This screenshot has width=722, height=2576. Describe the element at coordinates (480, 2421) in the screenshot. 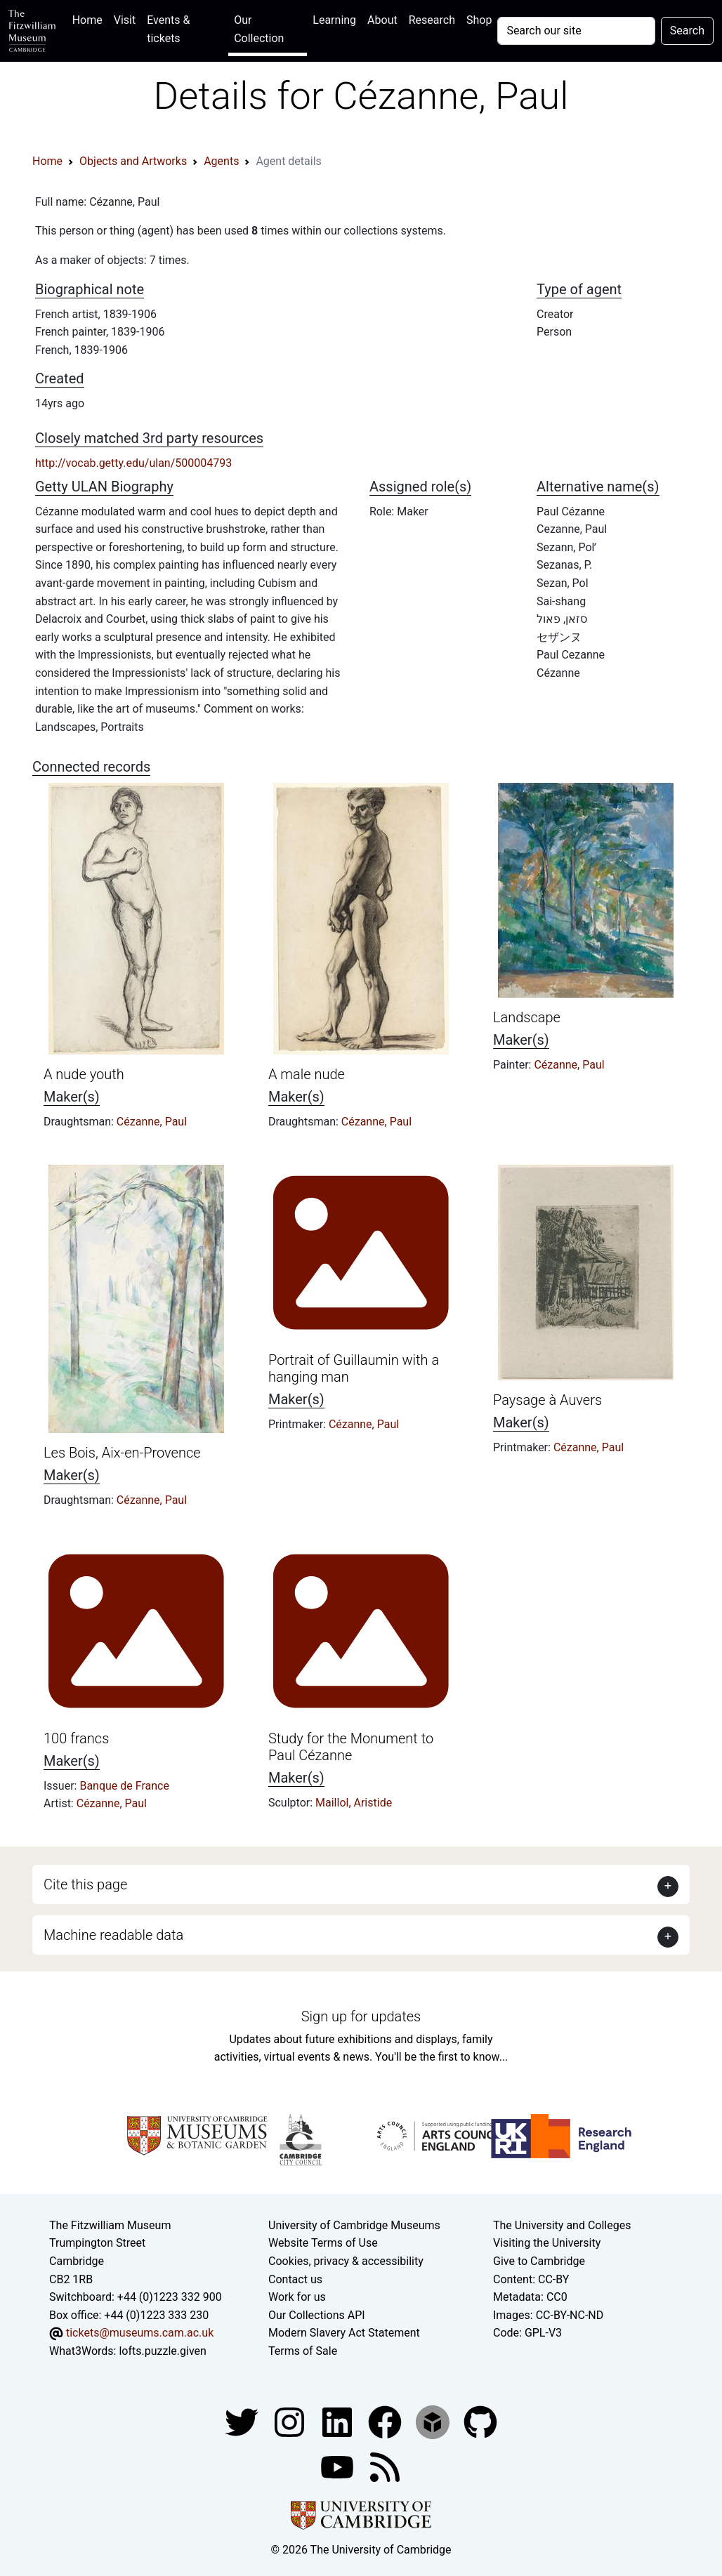

I see `[Fitzwilliam Museum github account]` at that location.